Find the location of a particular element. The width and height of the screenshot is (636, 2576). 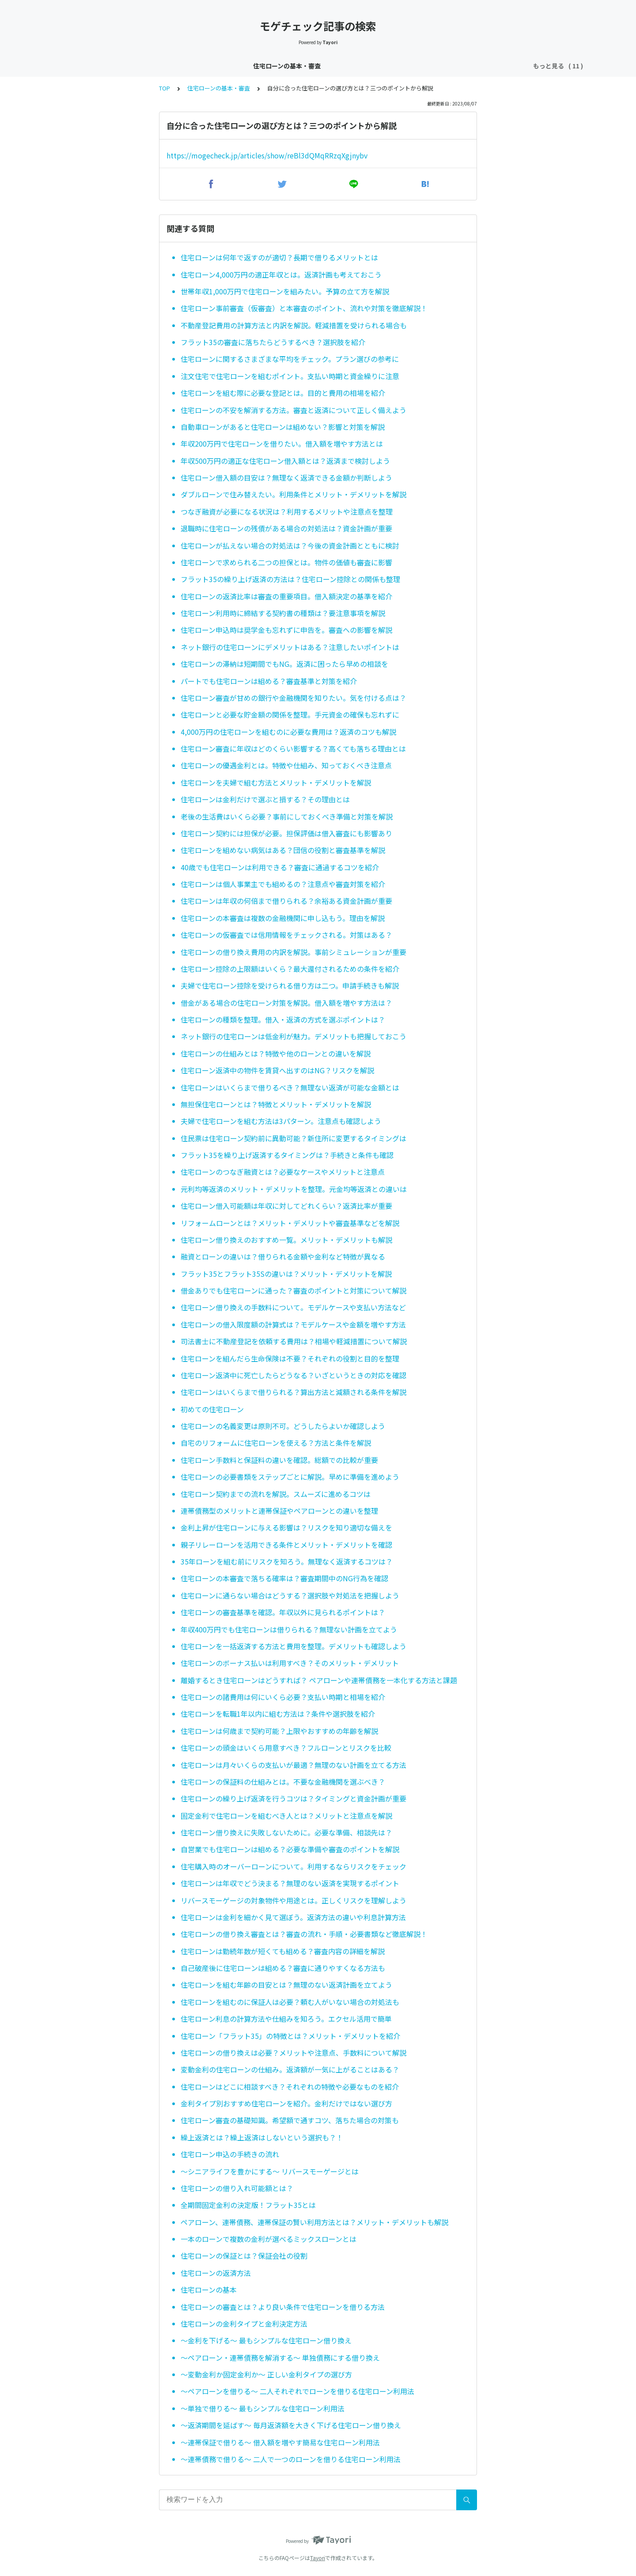

住宅ローンの頭金はいくら用意すべき？フルローンとリスクを比較 is located at coordinates (286, 1747).